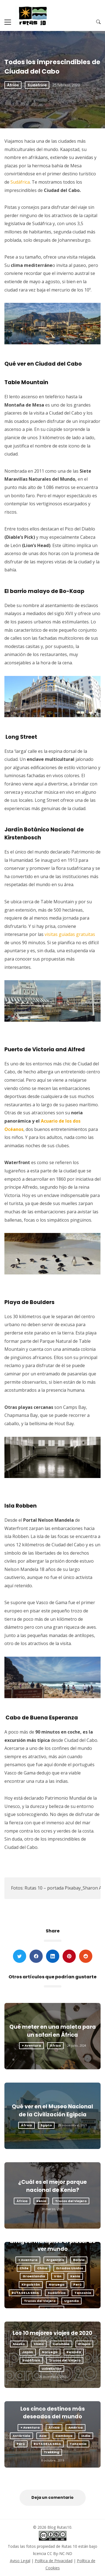  Describe the element at coordinates (56, 2284) in the screenshot. I see `Noruega` at that location.